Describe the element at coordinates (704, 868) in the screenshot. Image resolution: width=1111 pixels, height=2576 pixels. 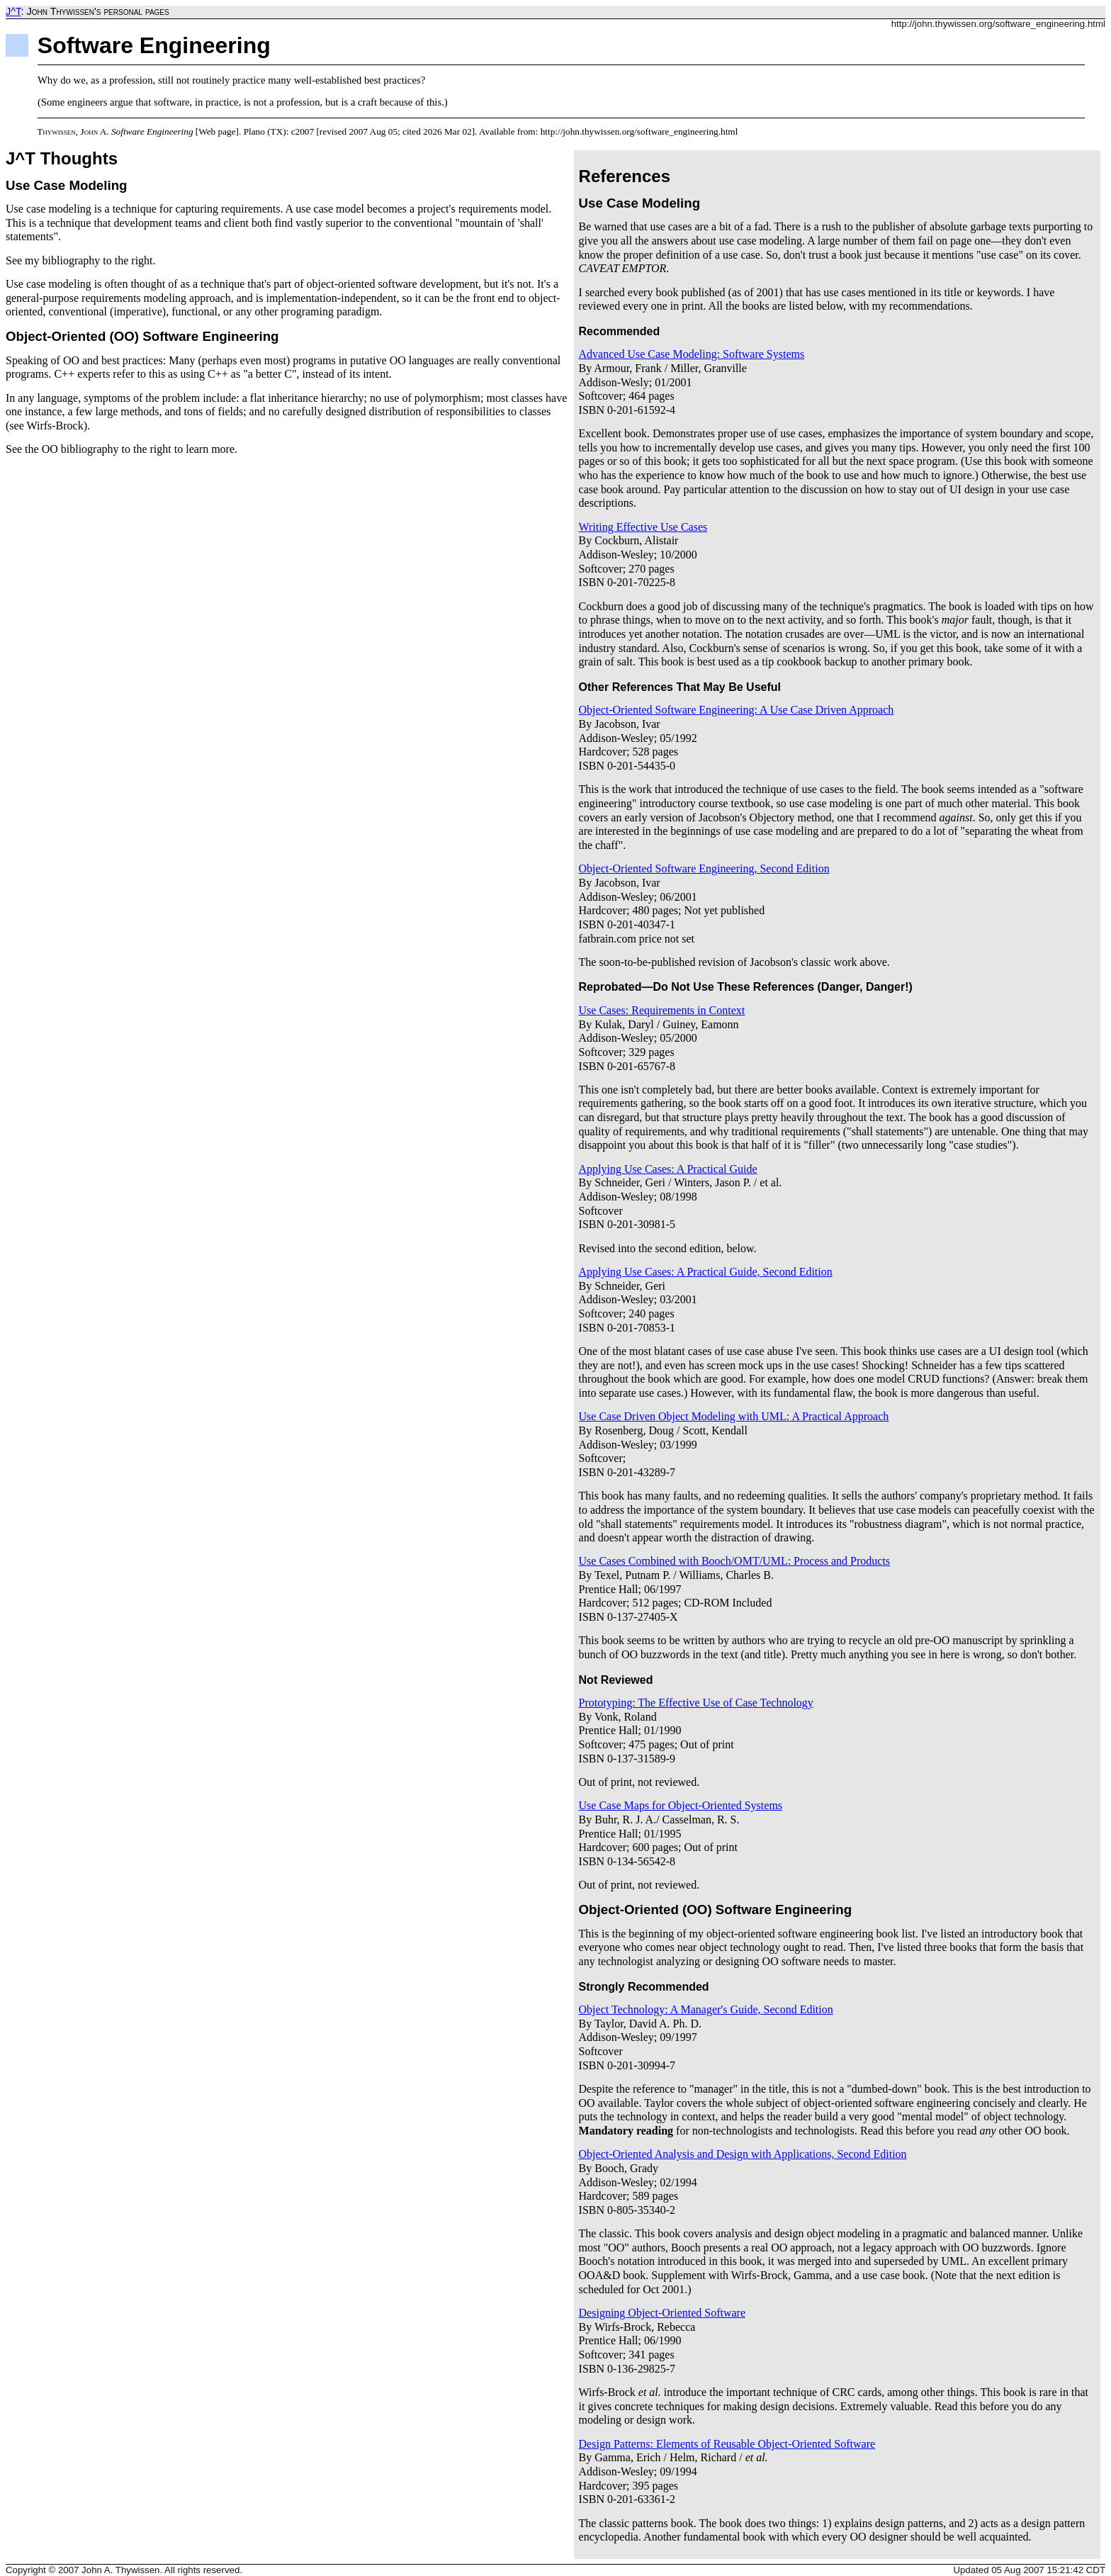
I see `Object-Oriented Software Engineering, Second Edition` at that location.